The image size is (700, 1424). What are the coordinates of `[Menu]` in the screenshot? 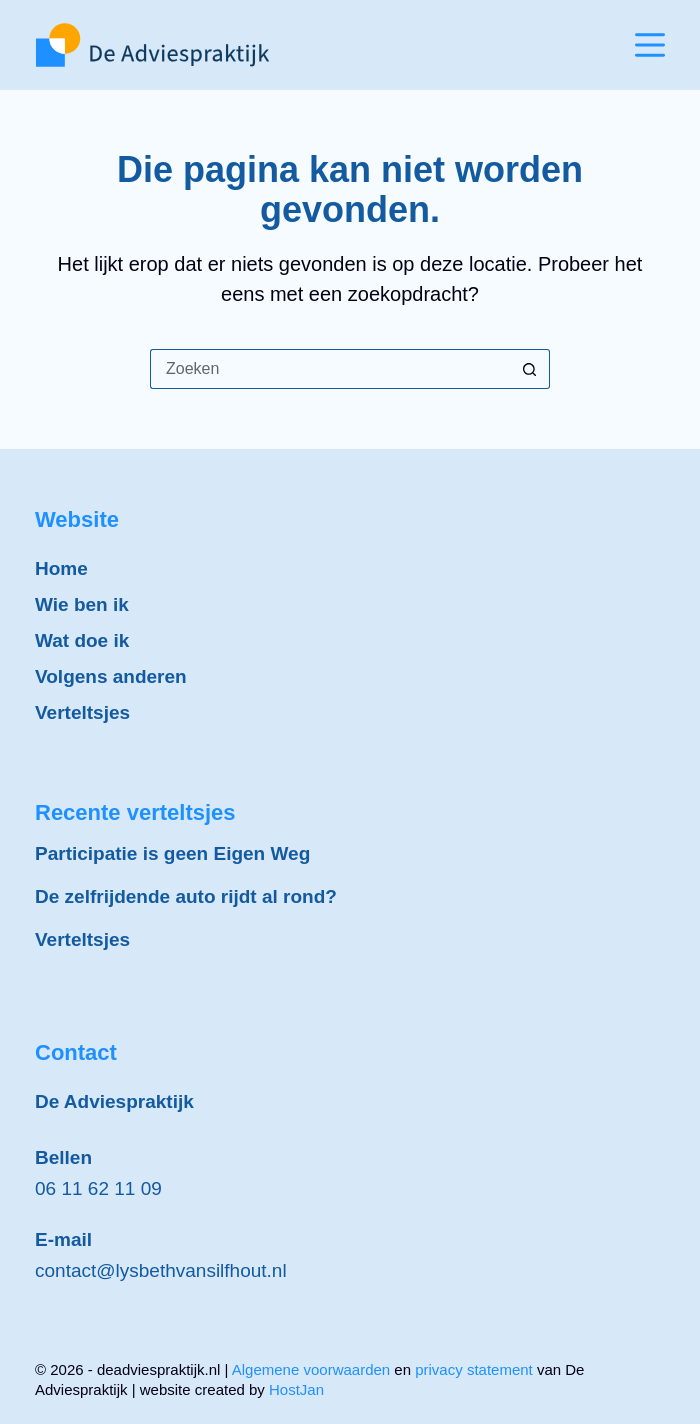 It's located at (650, 45).